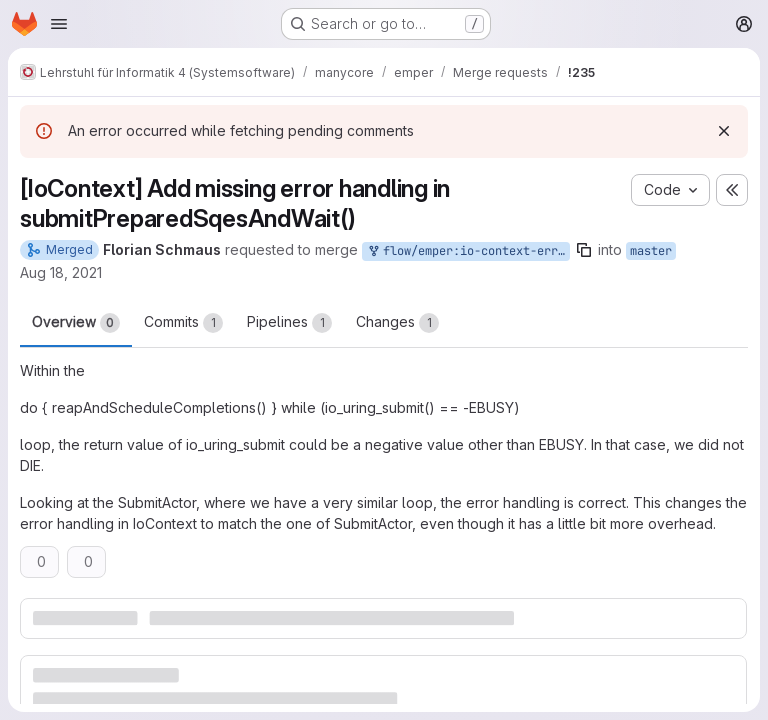  What do you see at coordinates (584, 250) in the screenshot?
I see `[Copy branch name]` at bounding box center [584, 250].